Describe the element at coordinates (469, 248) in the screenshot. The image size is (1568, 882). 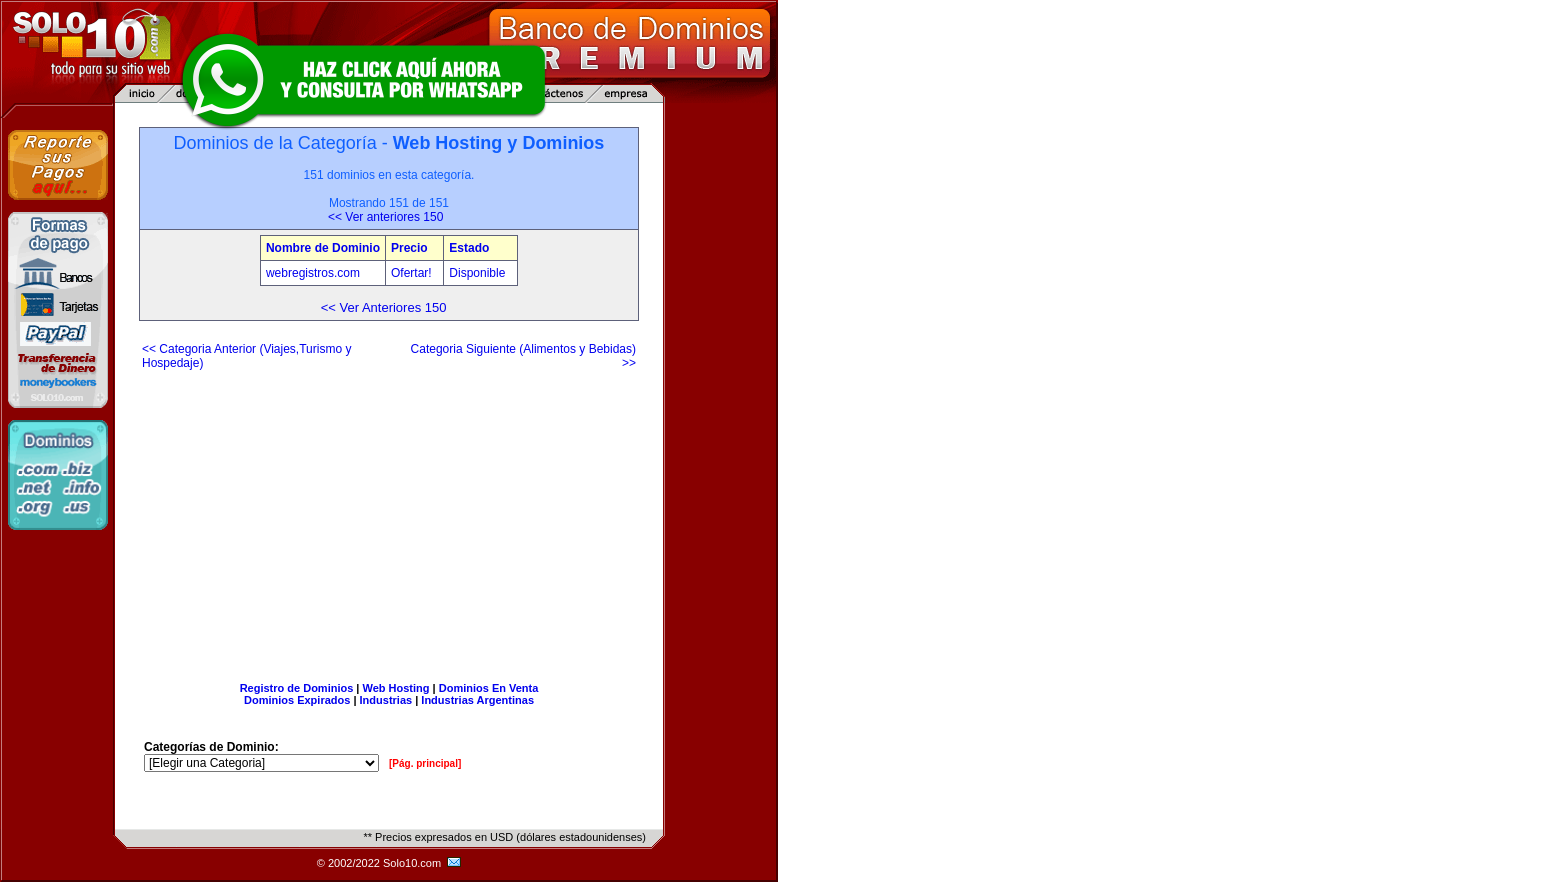
I see `Estado` at that location.